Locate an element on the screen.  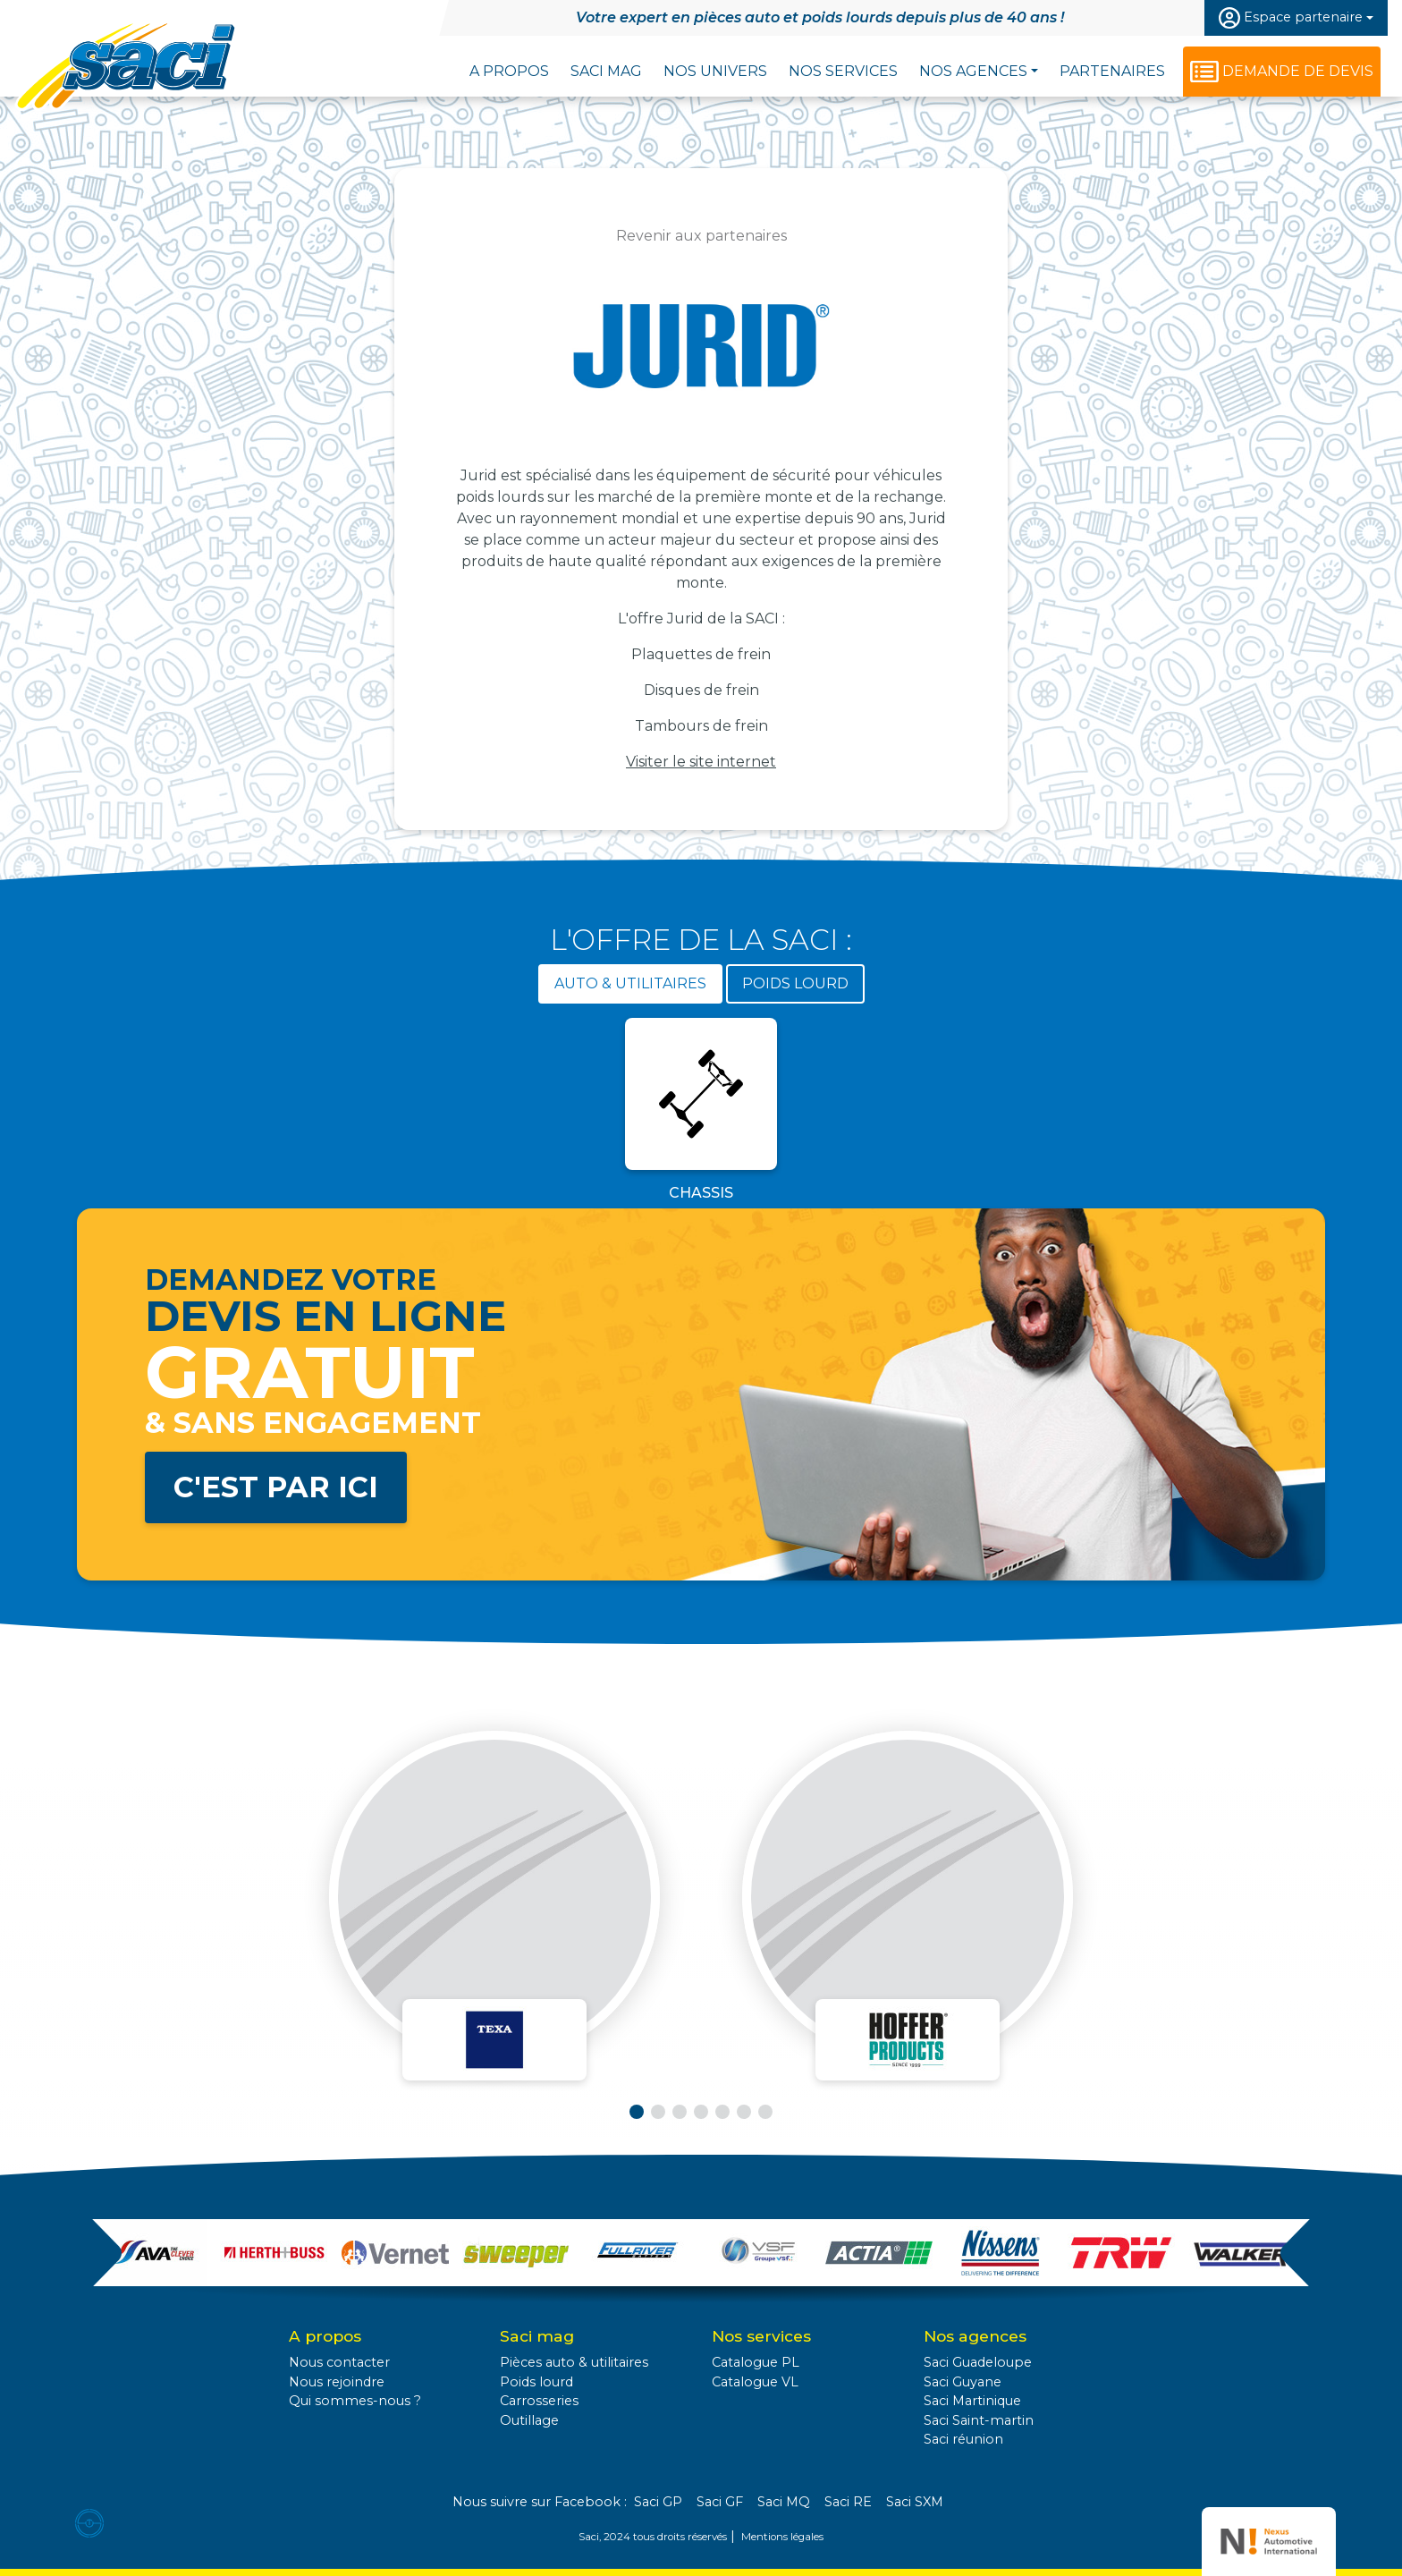
Saci GP is located at coordinates (658, 2502).